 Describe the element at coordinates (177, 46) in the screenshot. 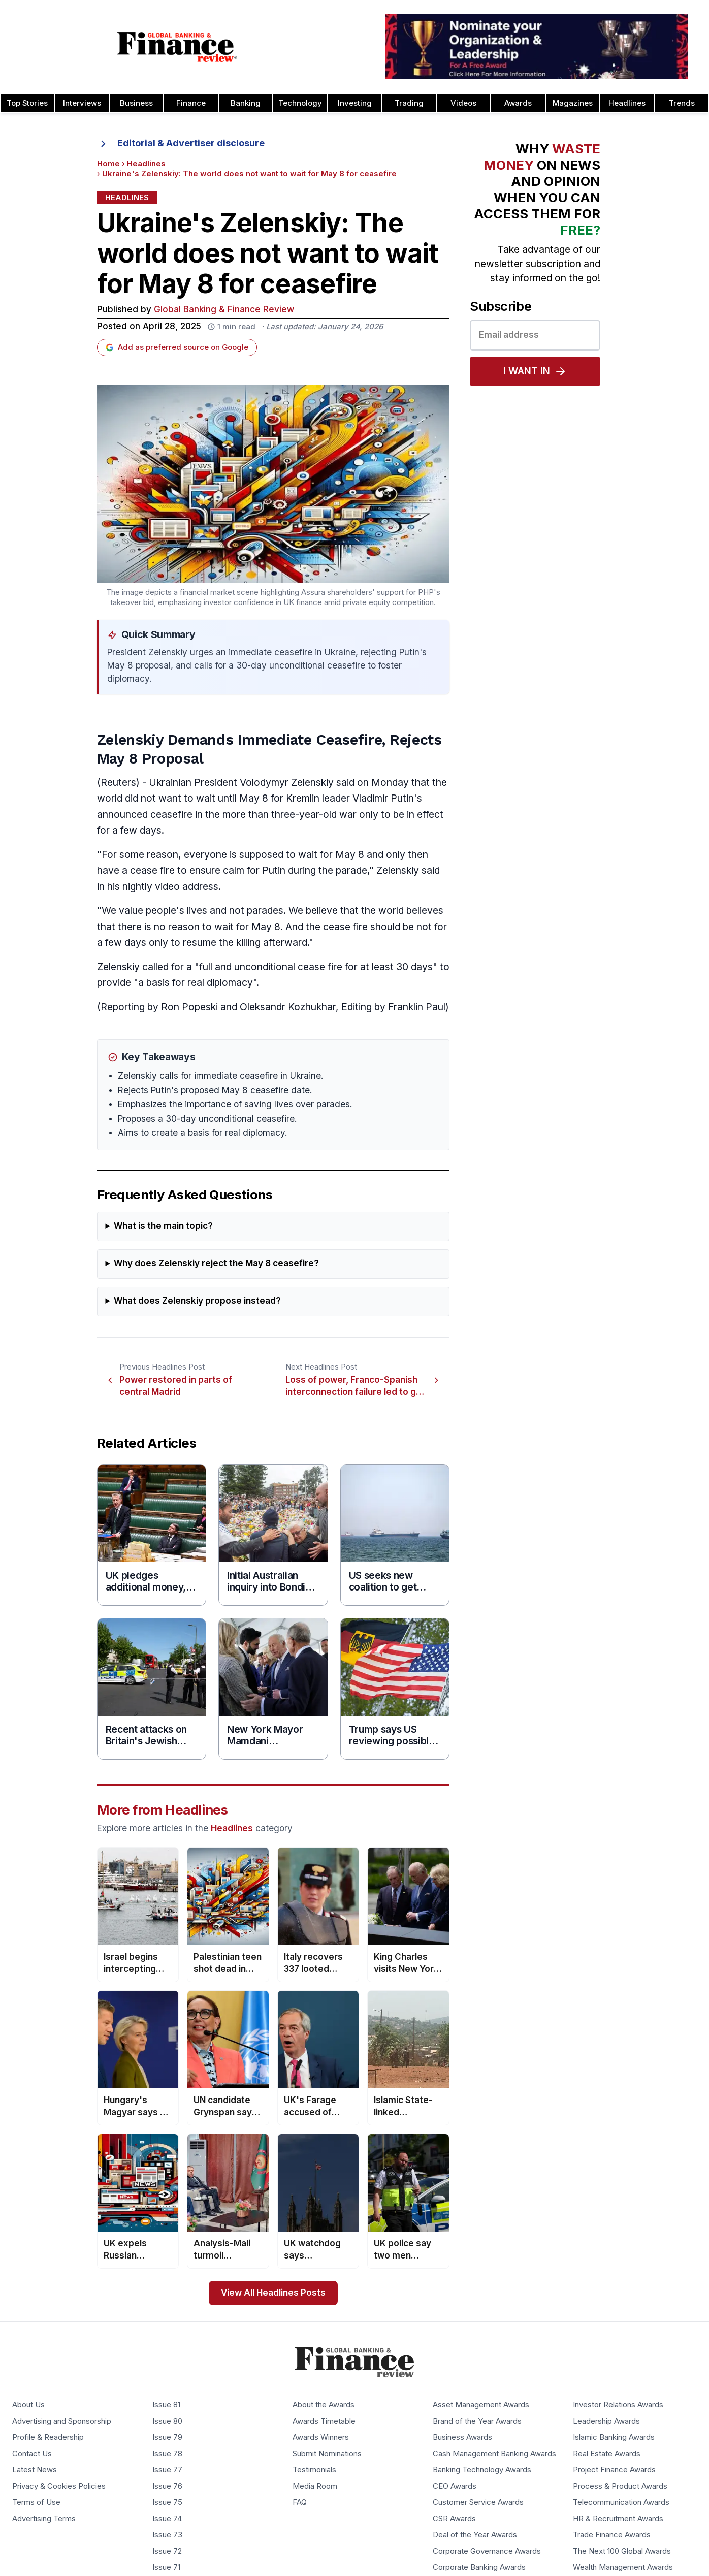

I see `[Global Banking & Finance Review - Home]` at that location.